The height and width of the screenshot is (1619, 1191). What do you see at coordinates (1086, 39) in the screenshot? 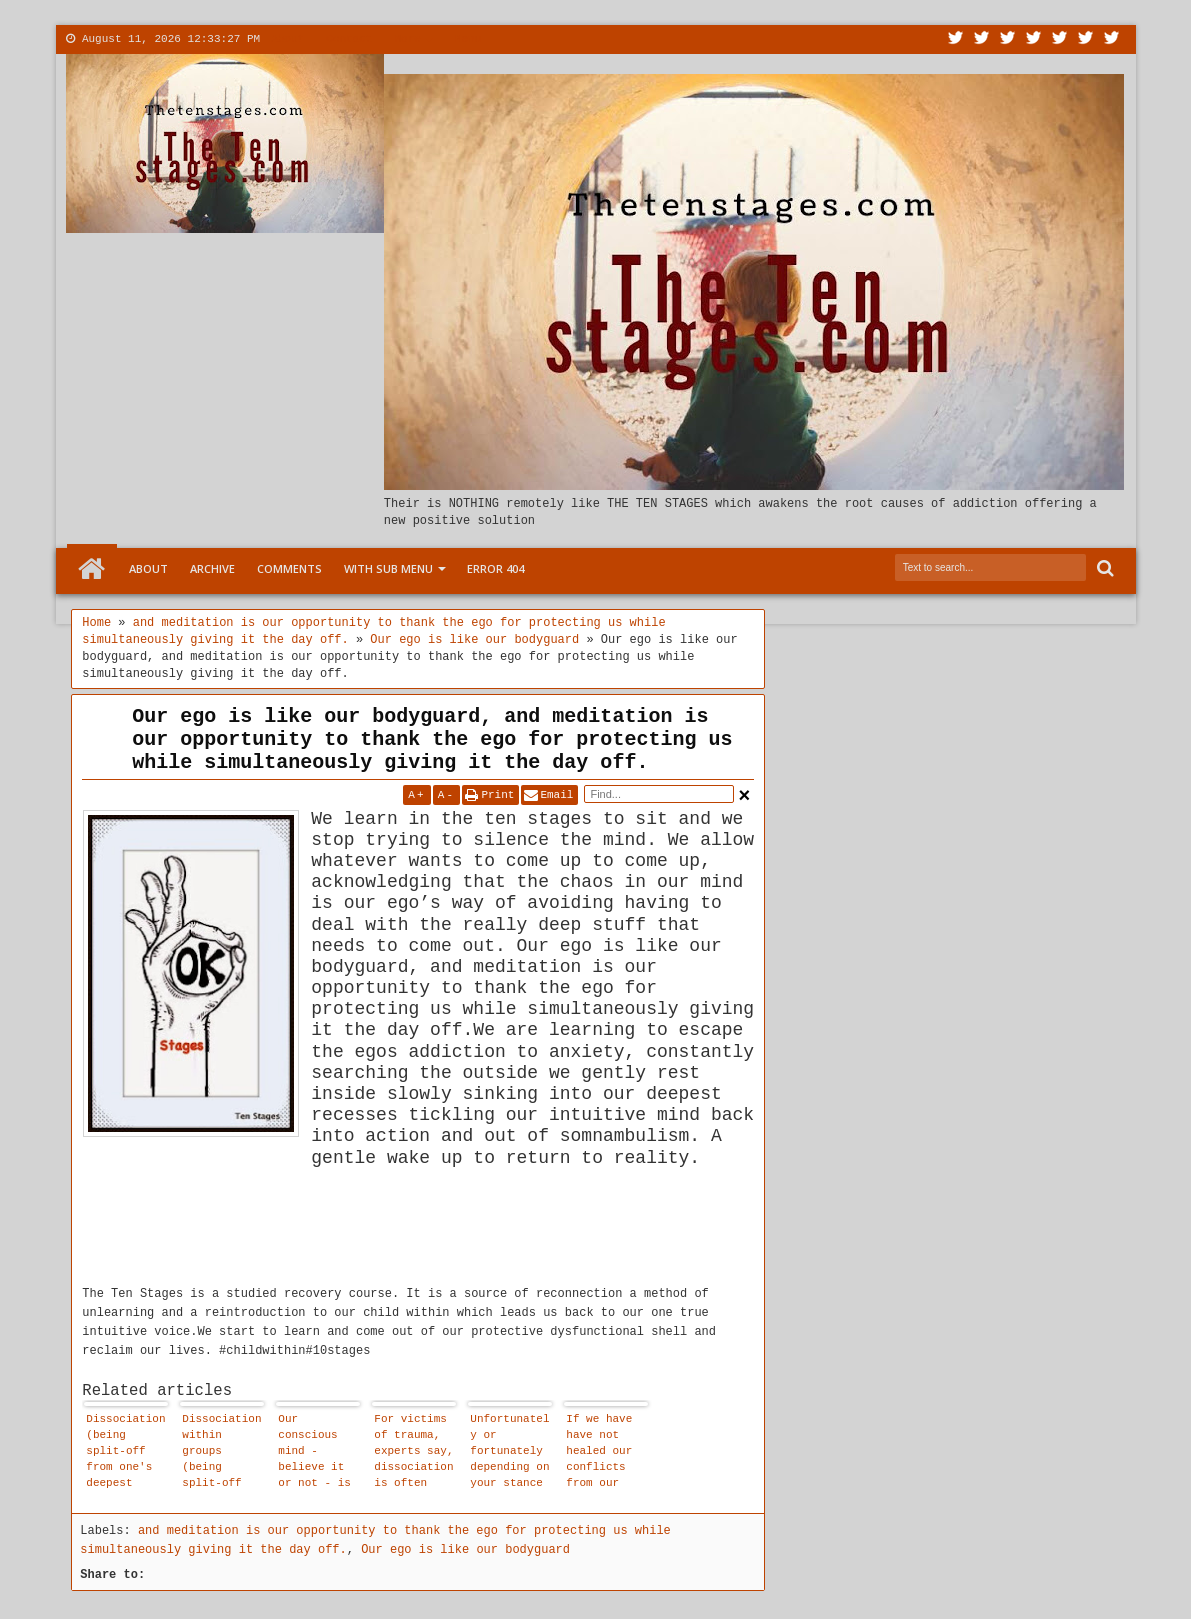
I see `Dribbble` at bounding box center [1086, 39].